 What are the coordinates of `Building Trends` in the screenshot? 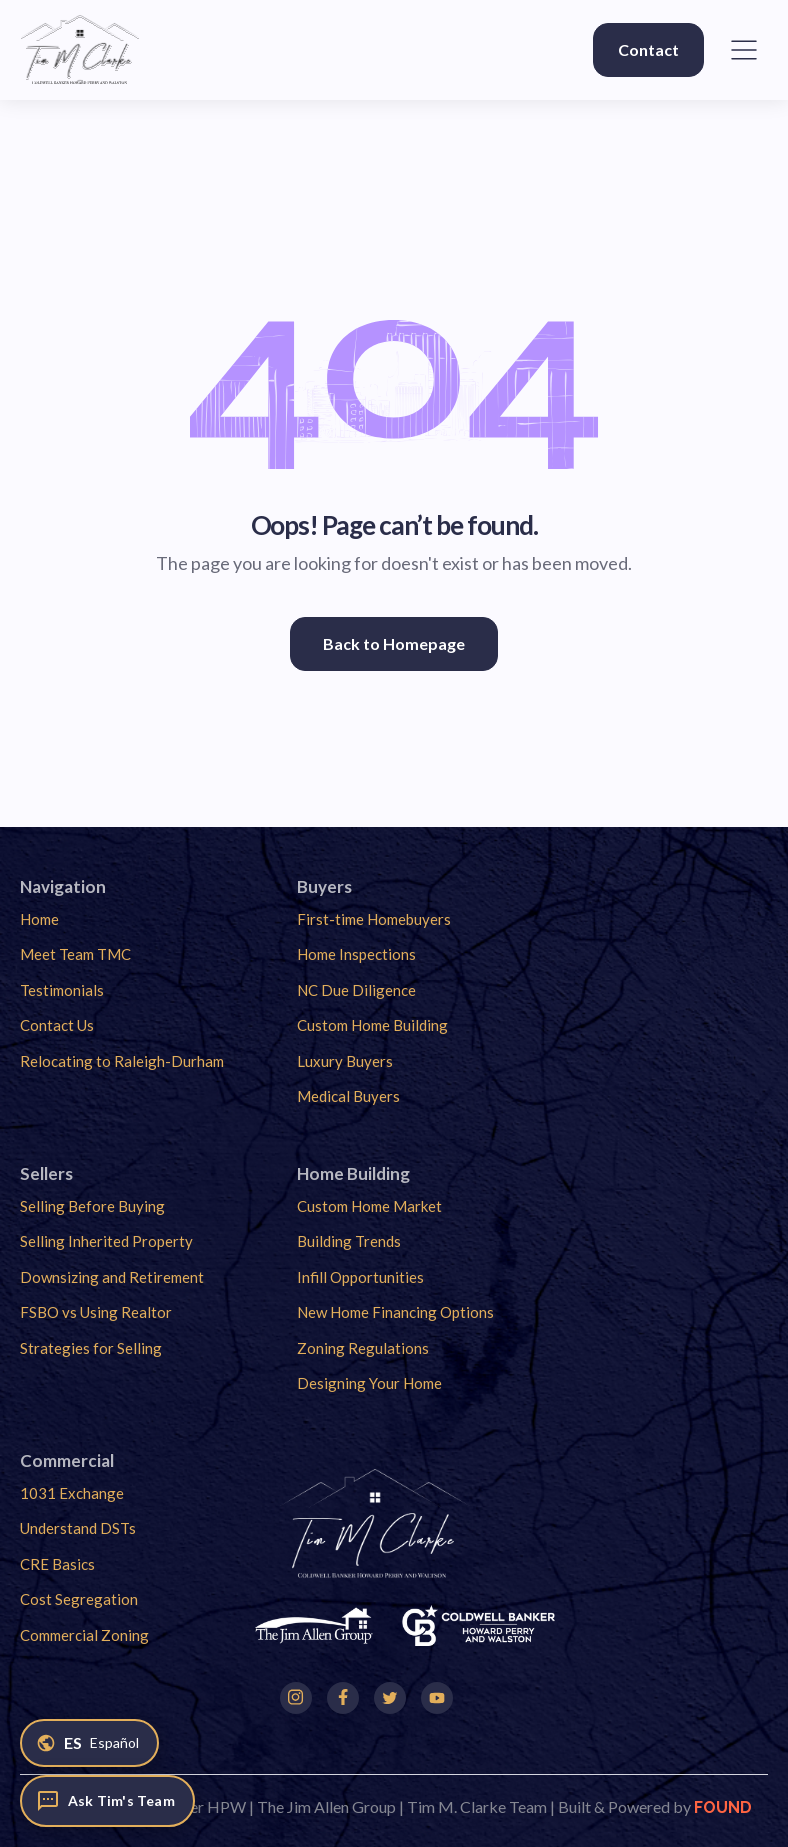 It's located at (349, 1241).